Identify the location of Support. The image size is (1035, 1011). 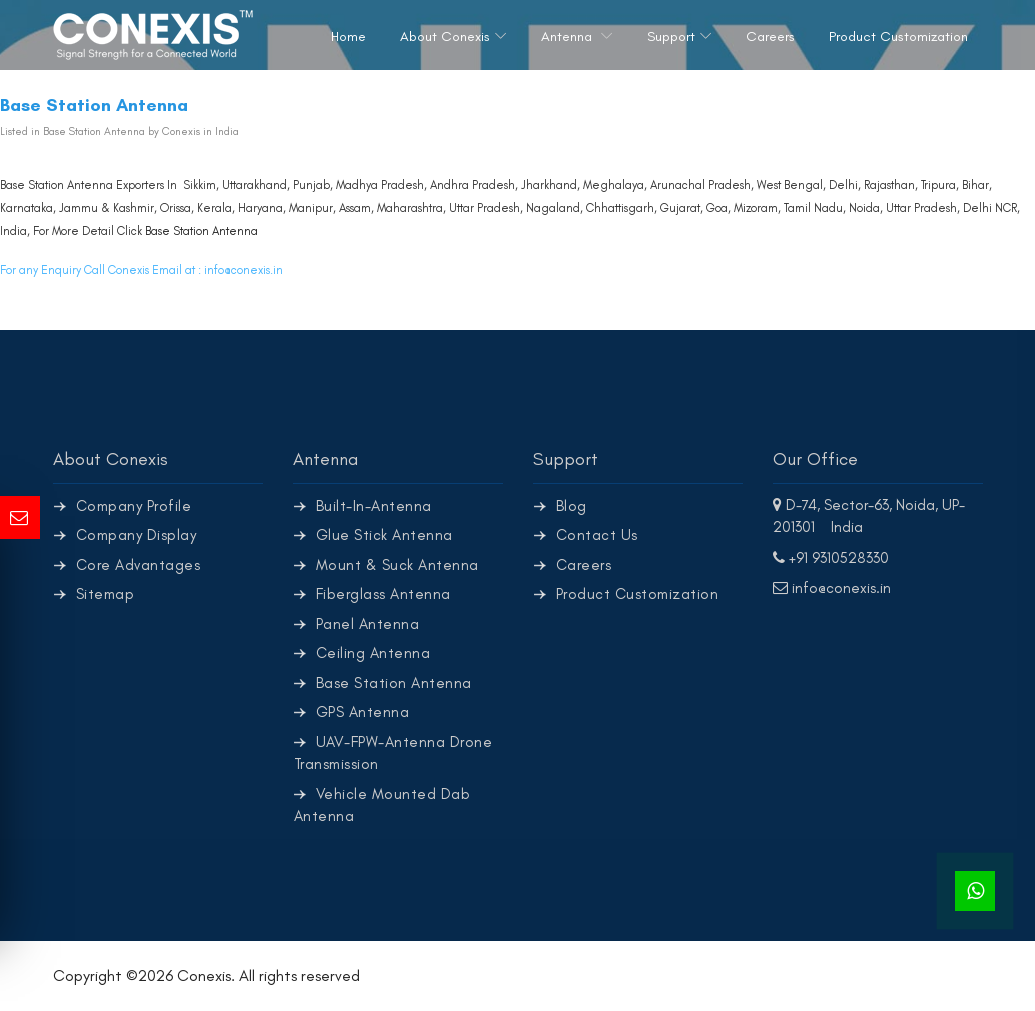
(671, 36).